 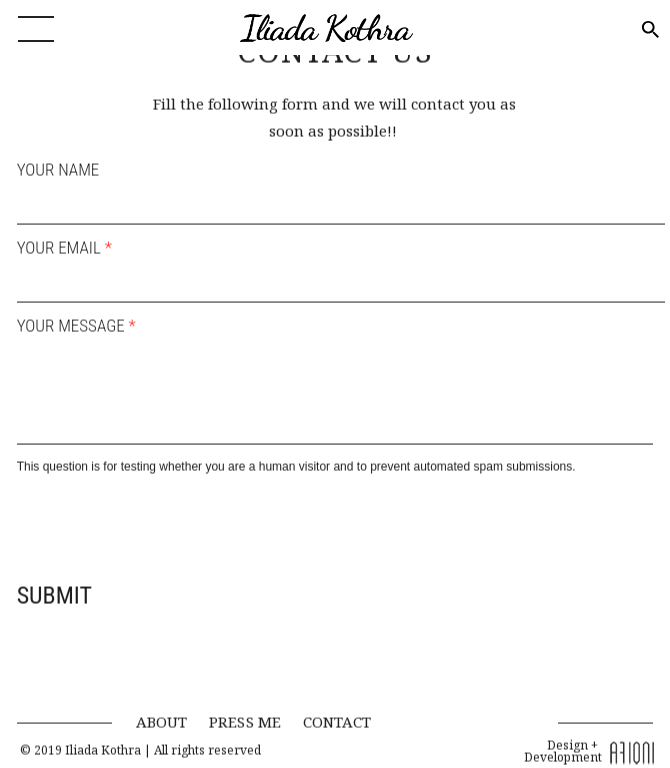 What do you see at coordinates (245, 715) in the screenshot?
I see `PRESS ME` at bounding box center [245, 715].